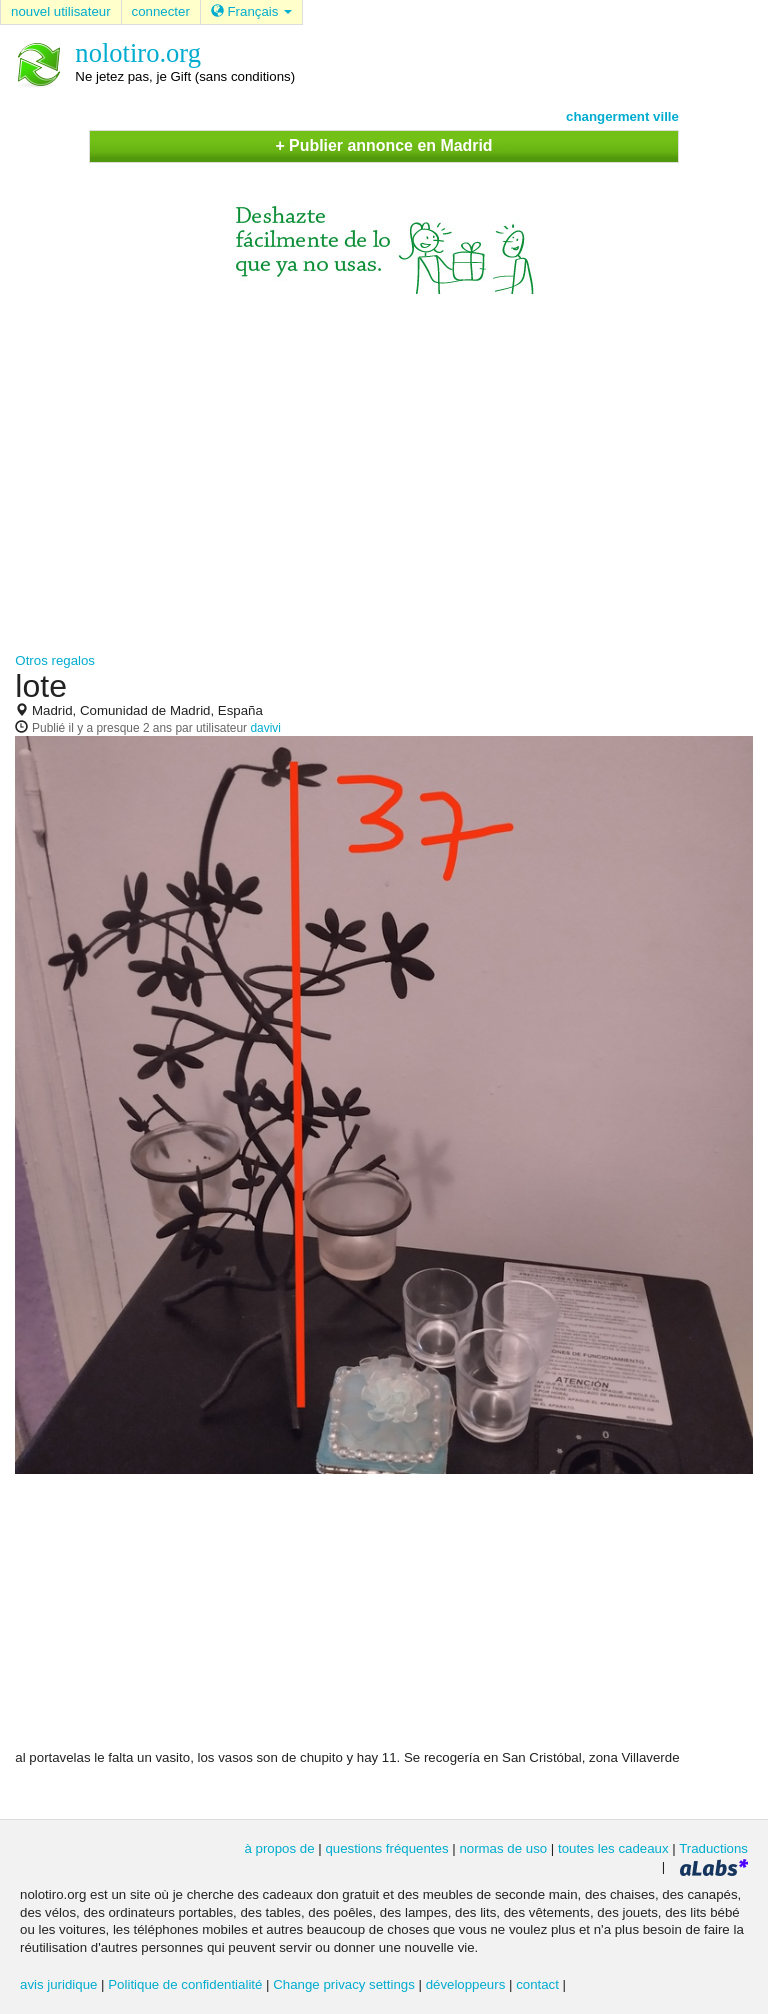 This screenshot has width=768, height=2014. What do you see at coordinates (265, 728) in the screenshot?
I see `davivi` at bounding box center [265, 728].